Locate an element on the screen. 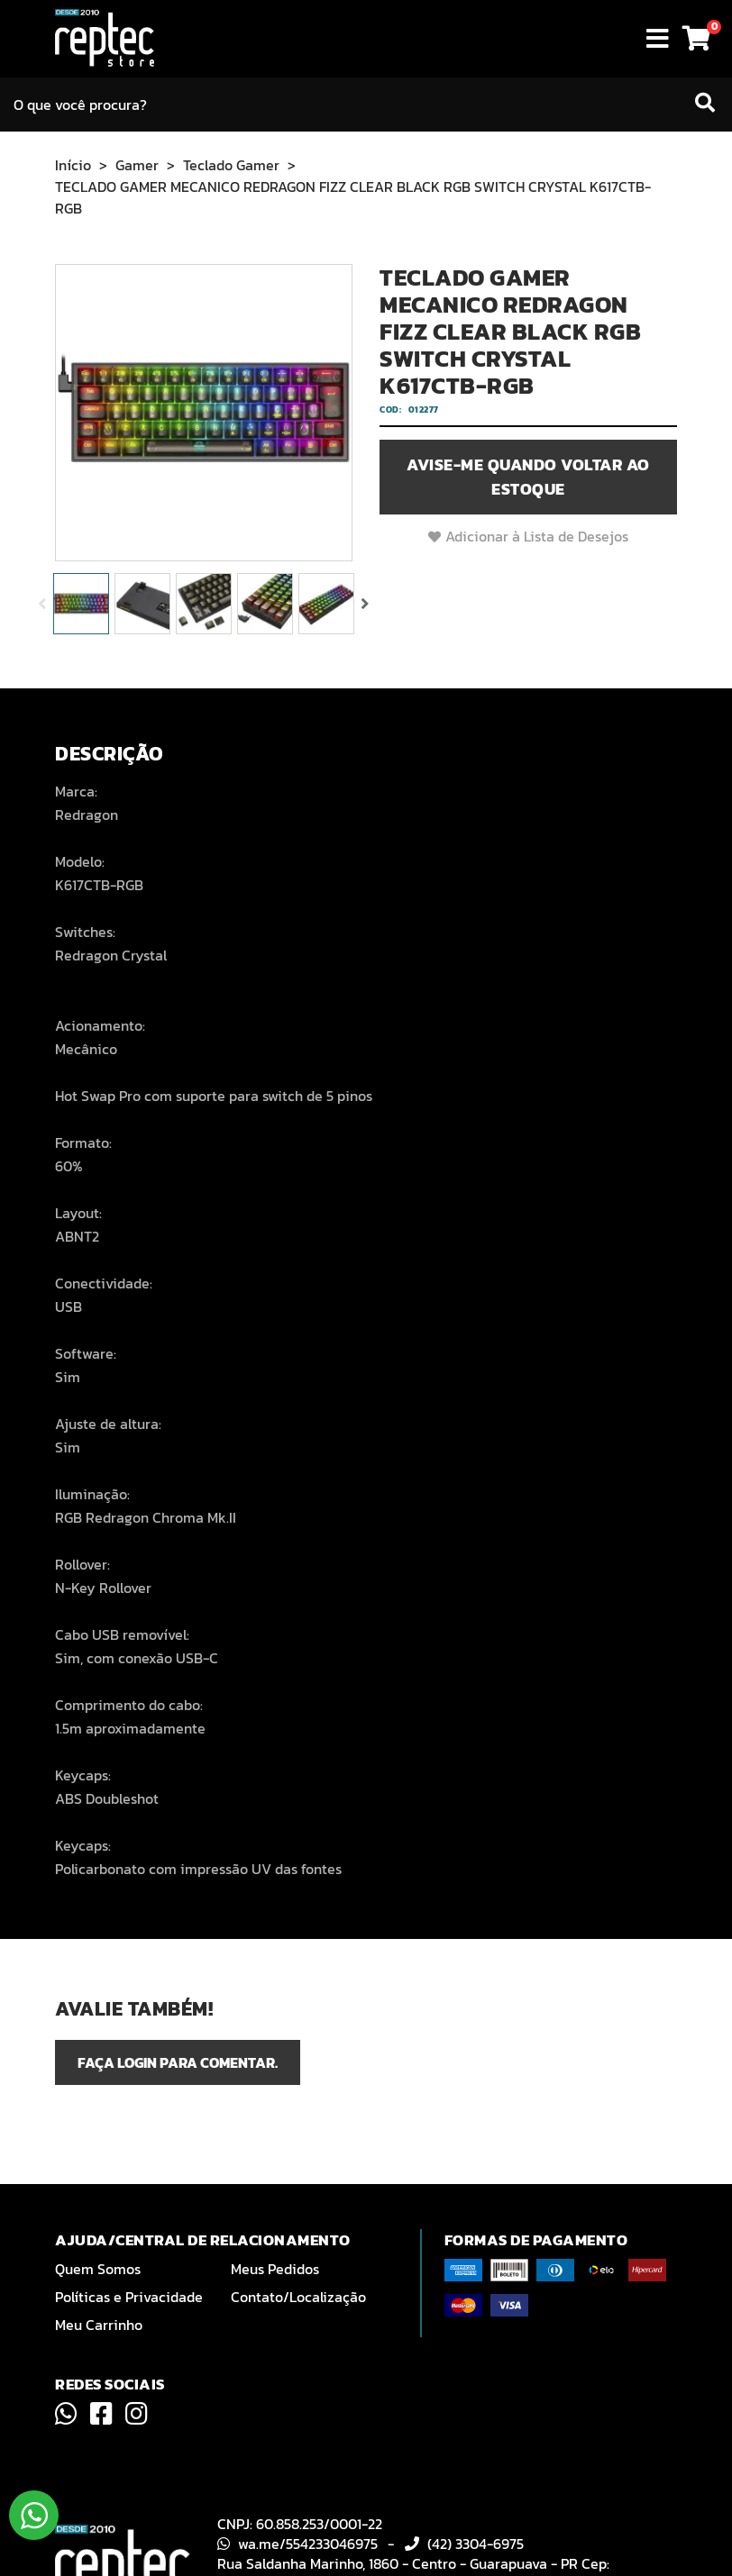  Meu Carrinho is located at coordinates (98, 2324).